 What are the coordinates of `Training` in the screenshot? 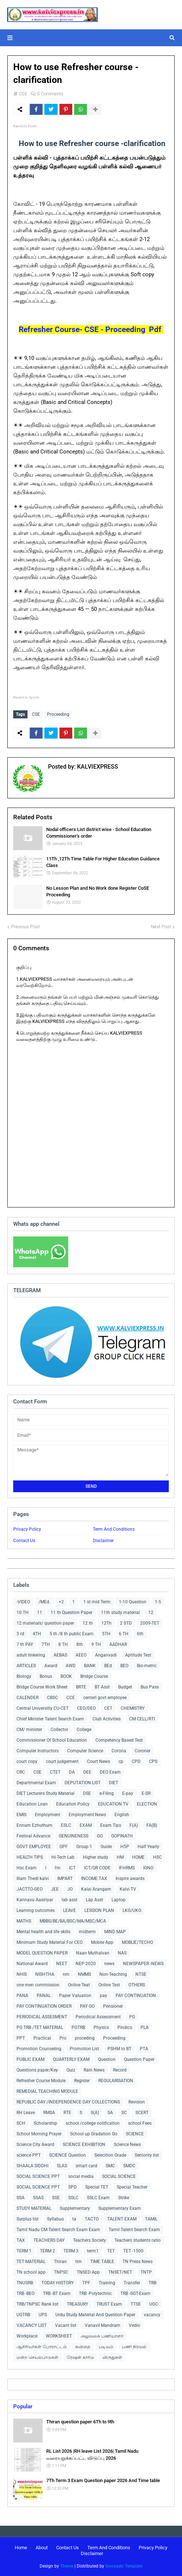 It's located at (107, 2282).